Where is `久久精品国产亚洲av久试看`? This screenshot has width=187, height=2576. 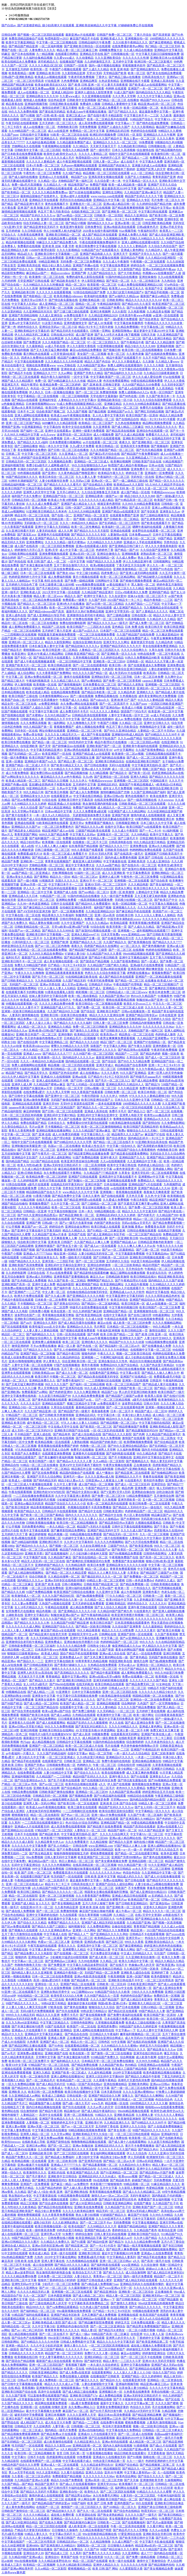
久久精品国产亚洲av久试看 is located at coordinates (31, 2480).